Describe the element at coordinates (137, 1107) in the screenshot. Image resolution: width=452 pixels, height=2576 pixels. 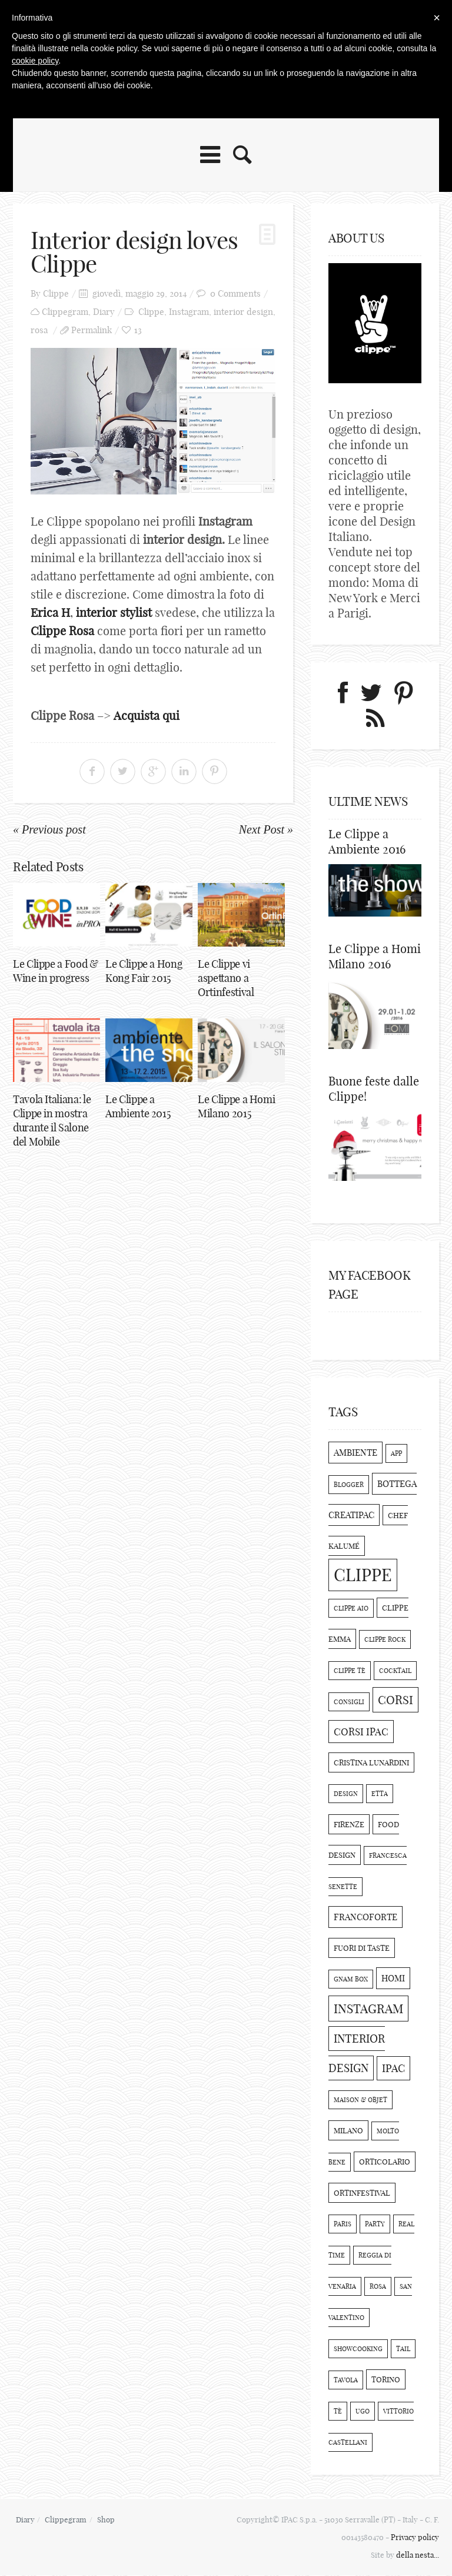
I see `Le Clippe a Ambiente 2015` at that location.